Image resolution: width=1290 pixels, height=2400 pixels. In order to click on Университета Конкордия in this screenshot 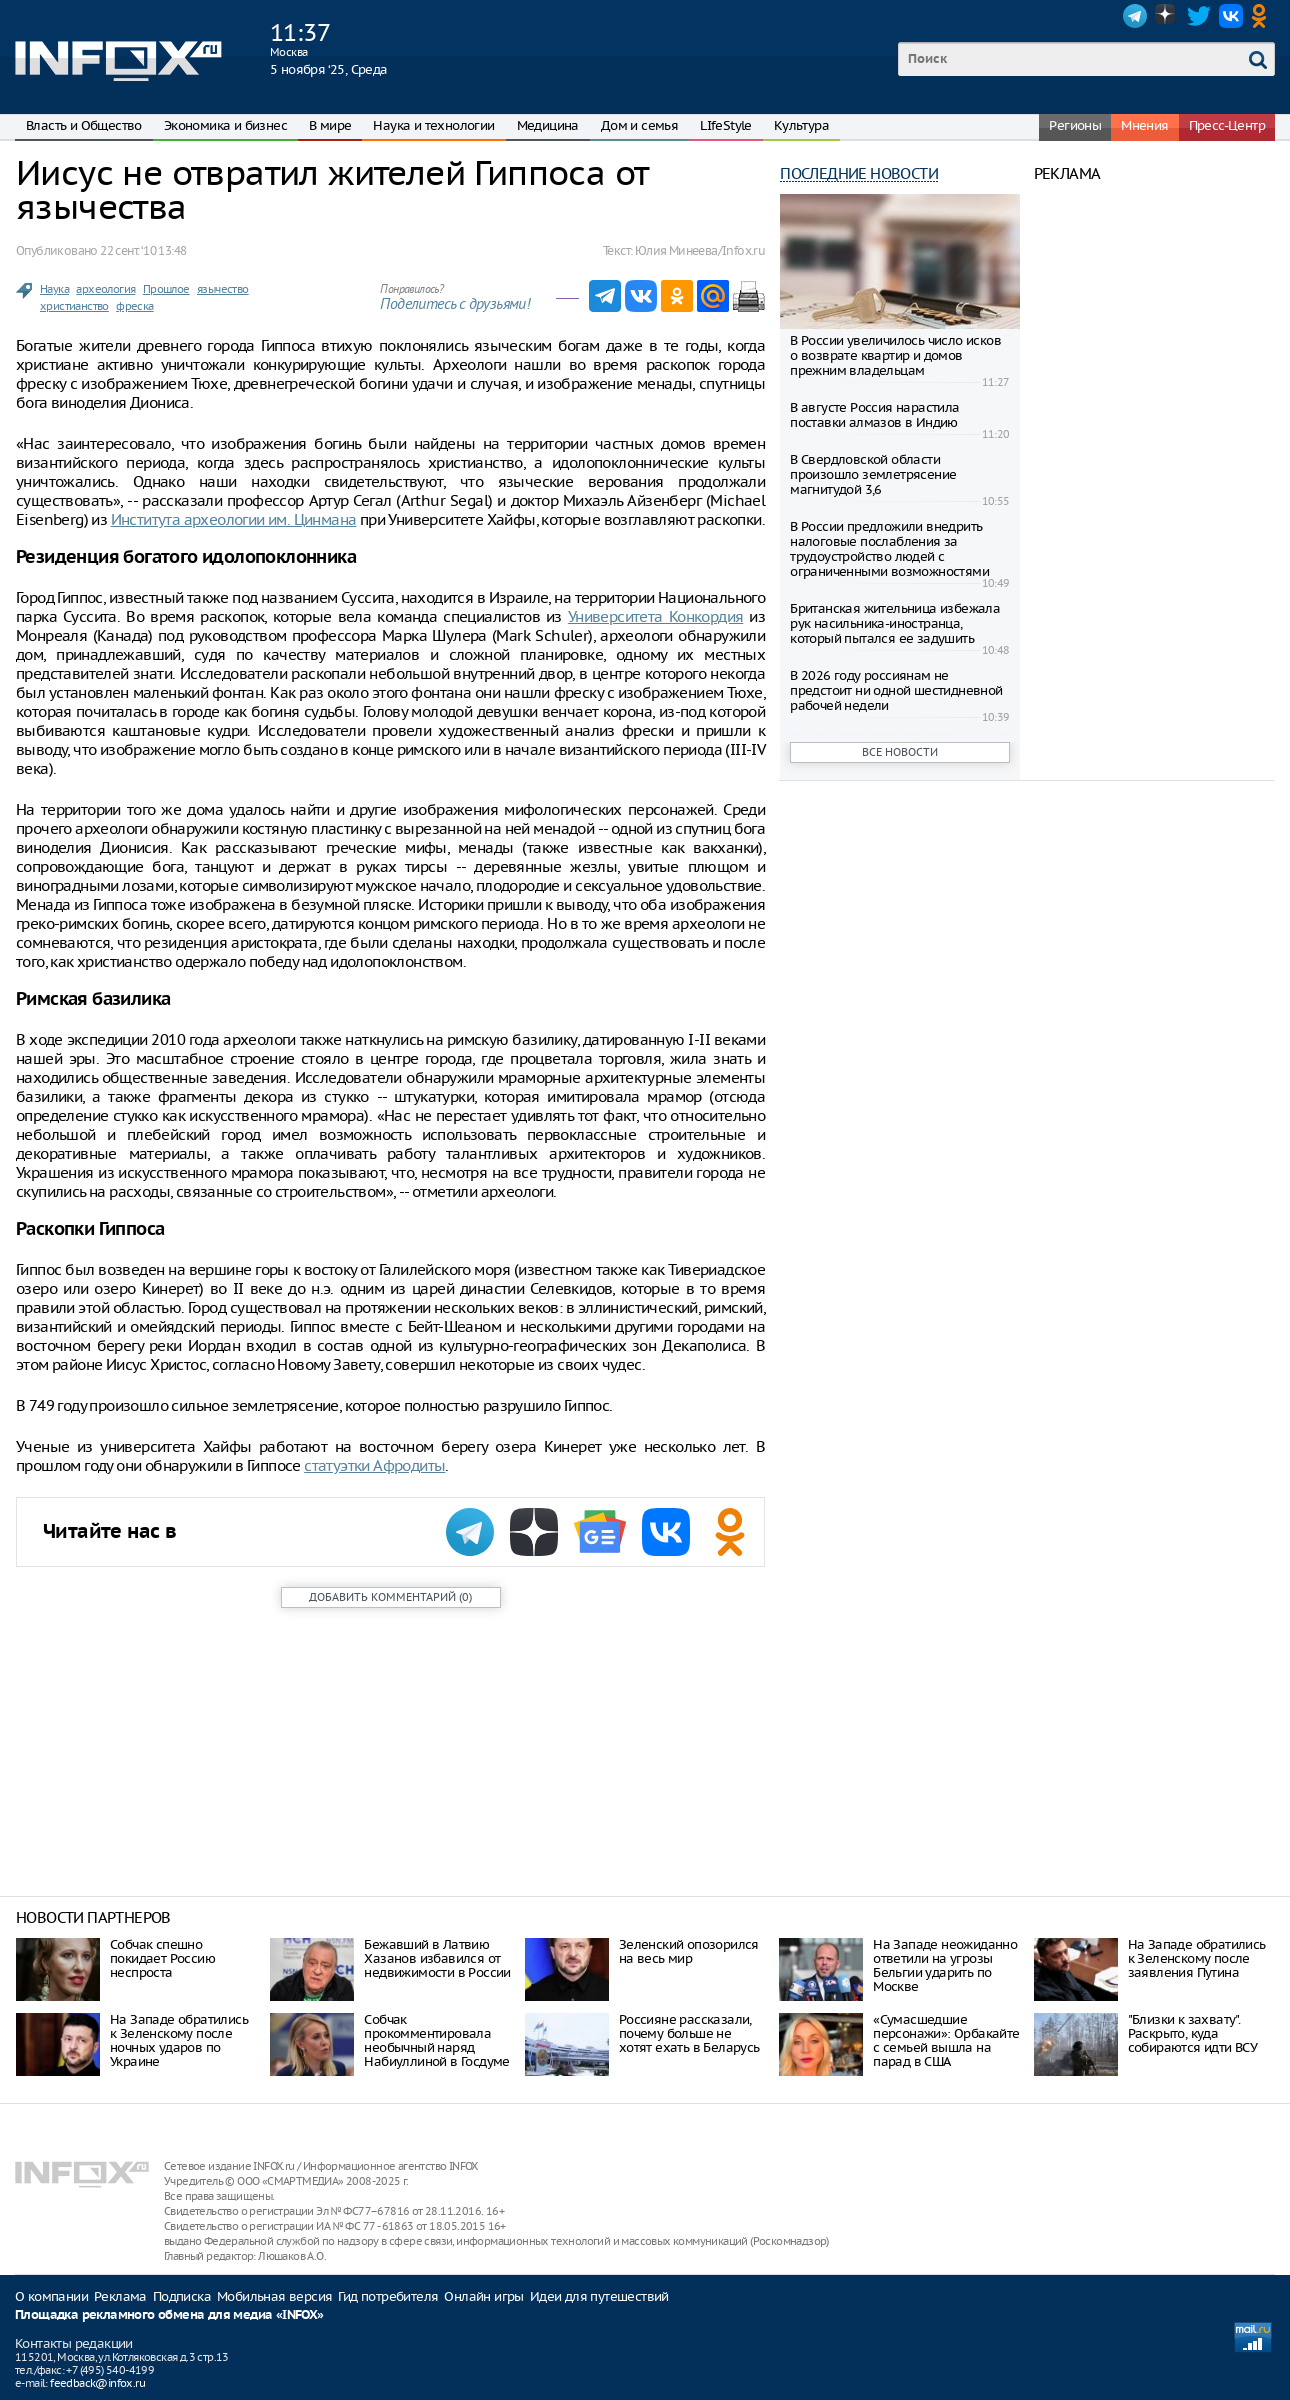, I will do `click(655, 616)`.